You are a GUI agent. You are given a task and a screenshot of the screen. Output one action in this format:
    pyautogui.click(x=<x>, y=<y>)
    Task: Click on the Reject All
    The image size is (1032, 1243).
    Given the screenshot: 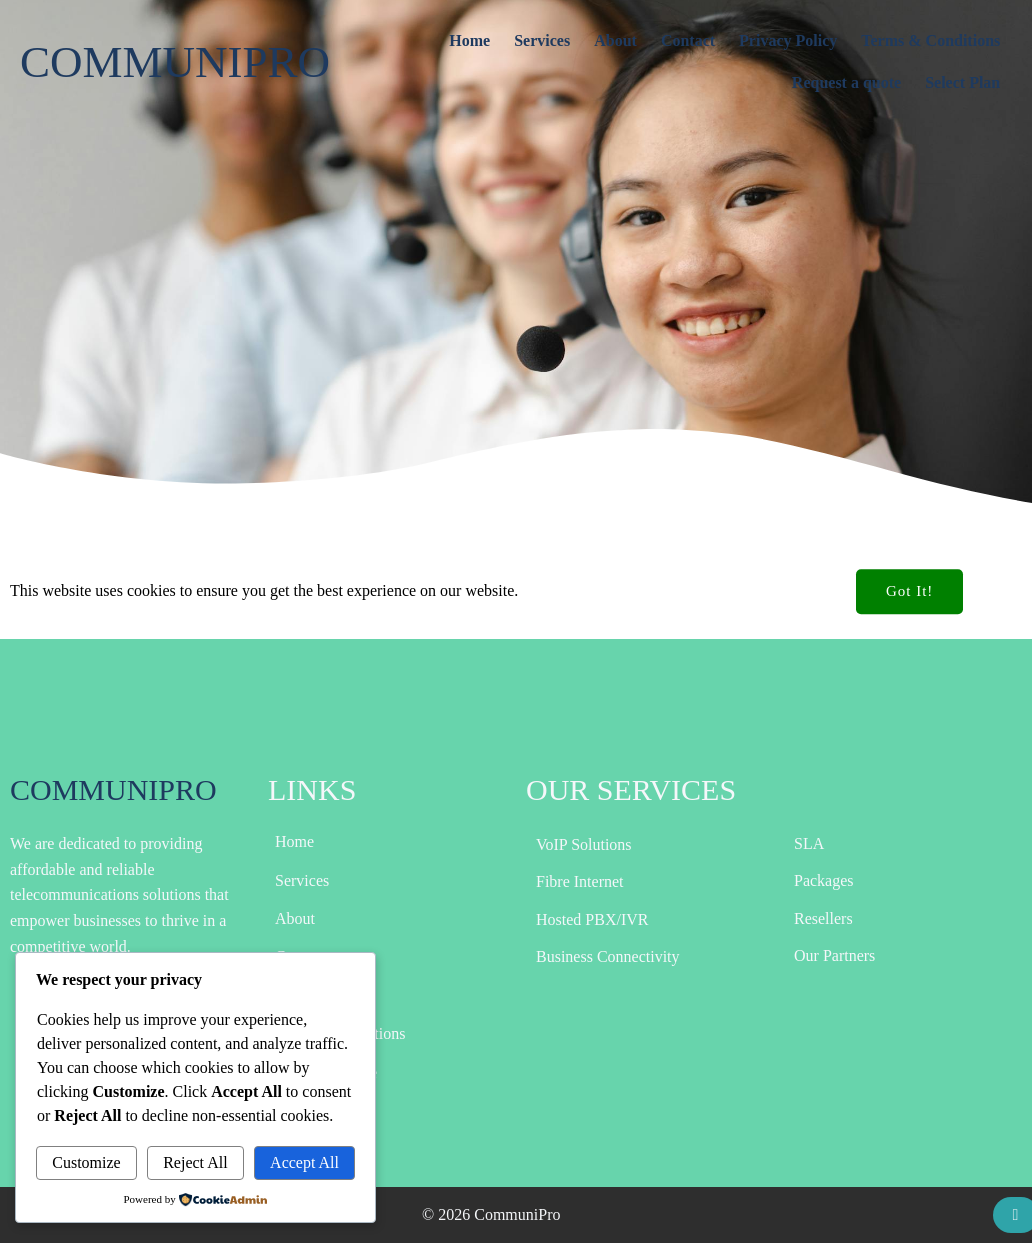 What is the action you would take?
    pyautogui.click(x=195, y=1162)
    